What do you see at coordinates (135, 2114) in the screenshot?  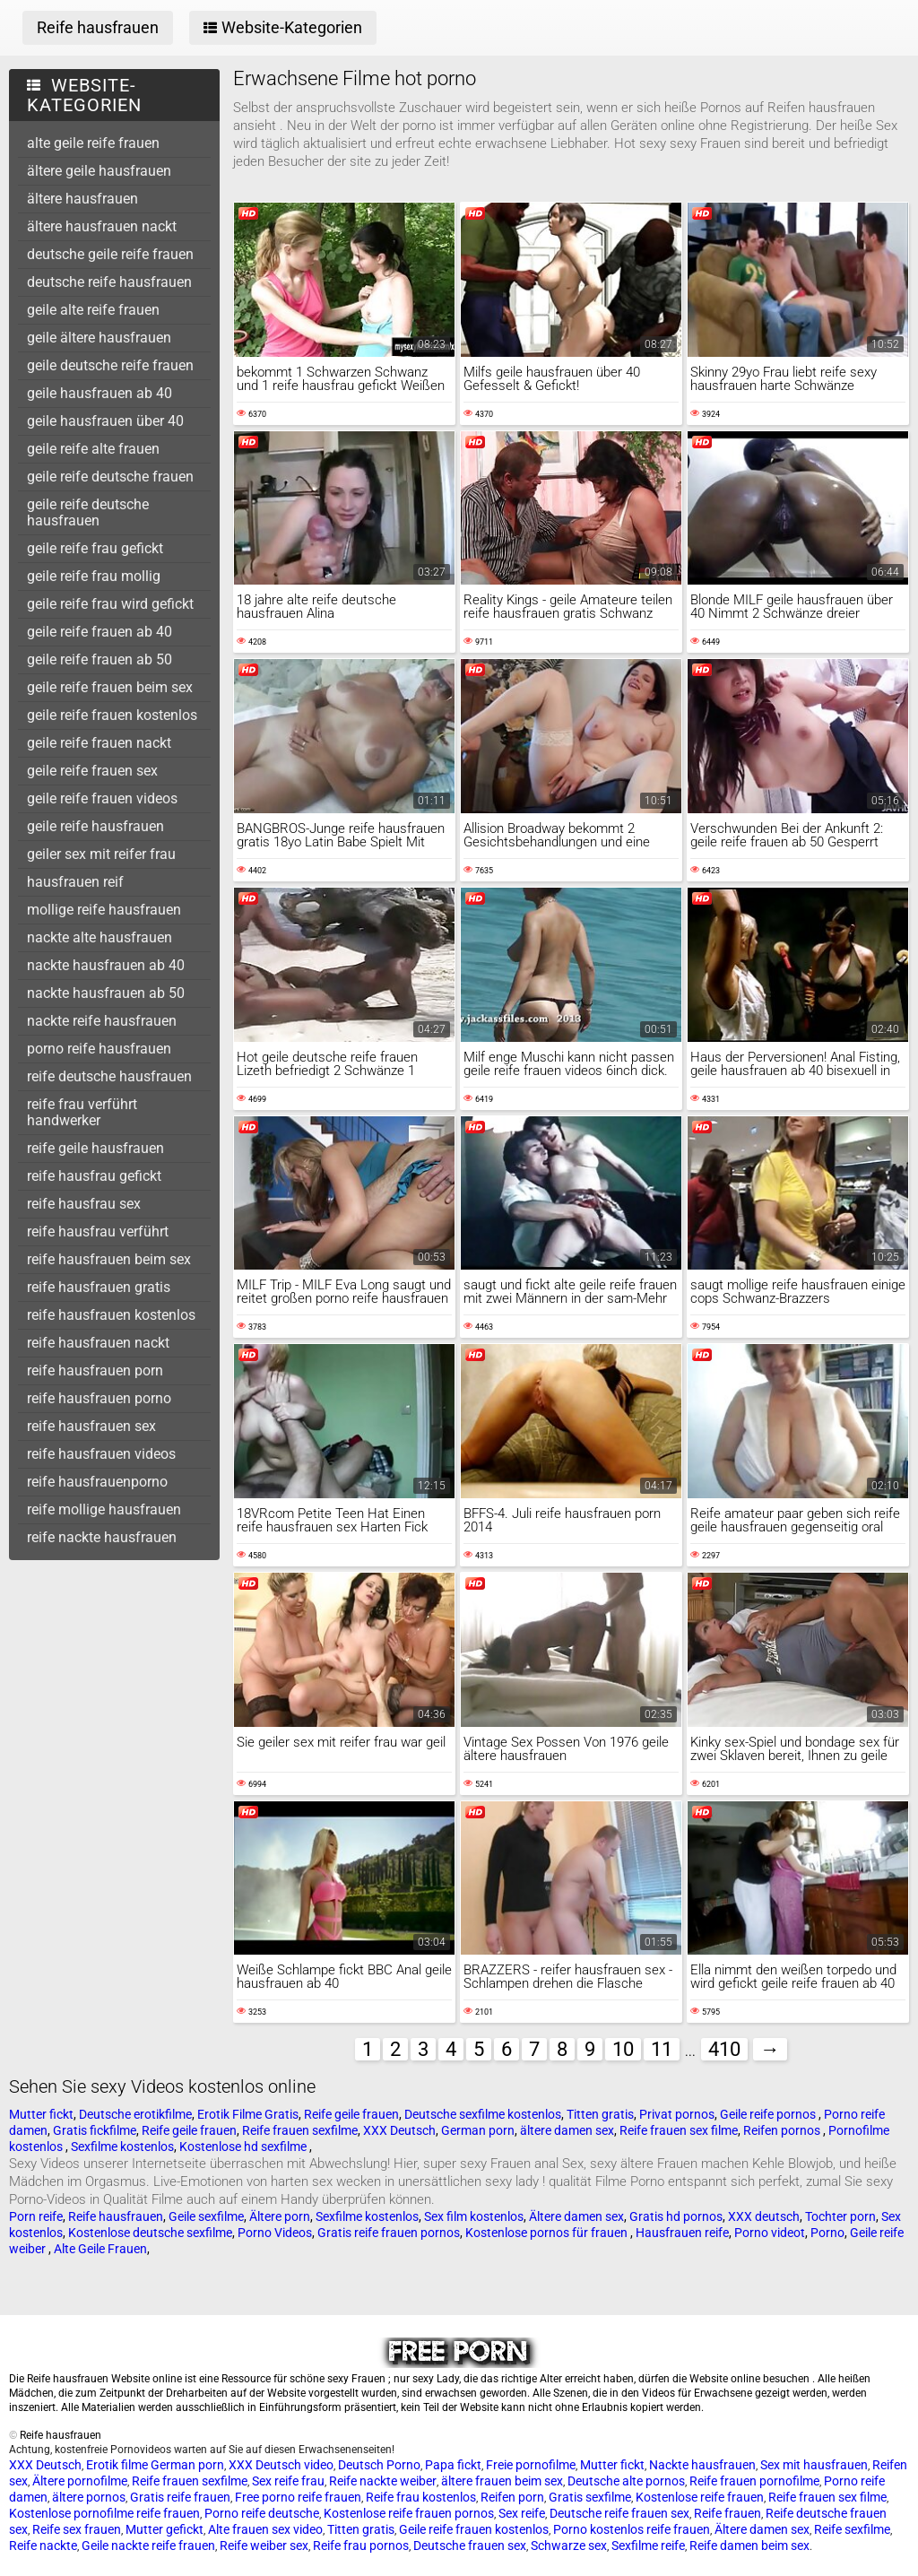 I see `Deutsche erotikfilme` at bounding box center [135, 2114].